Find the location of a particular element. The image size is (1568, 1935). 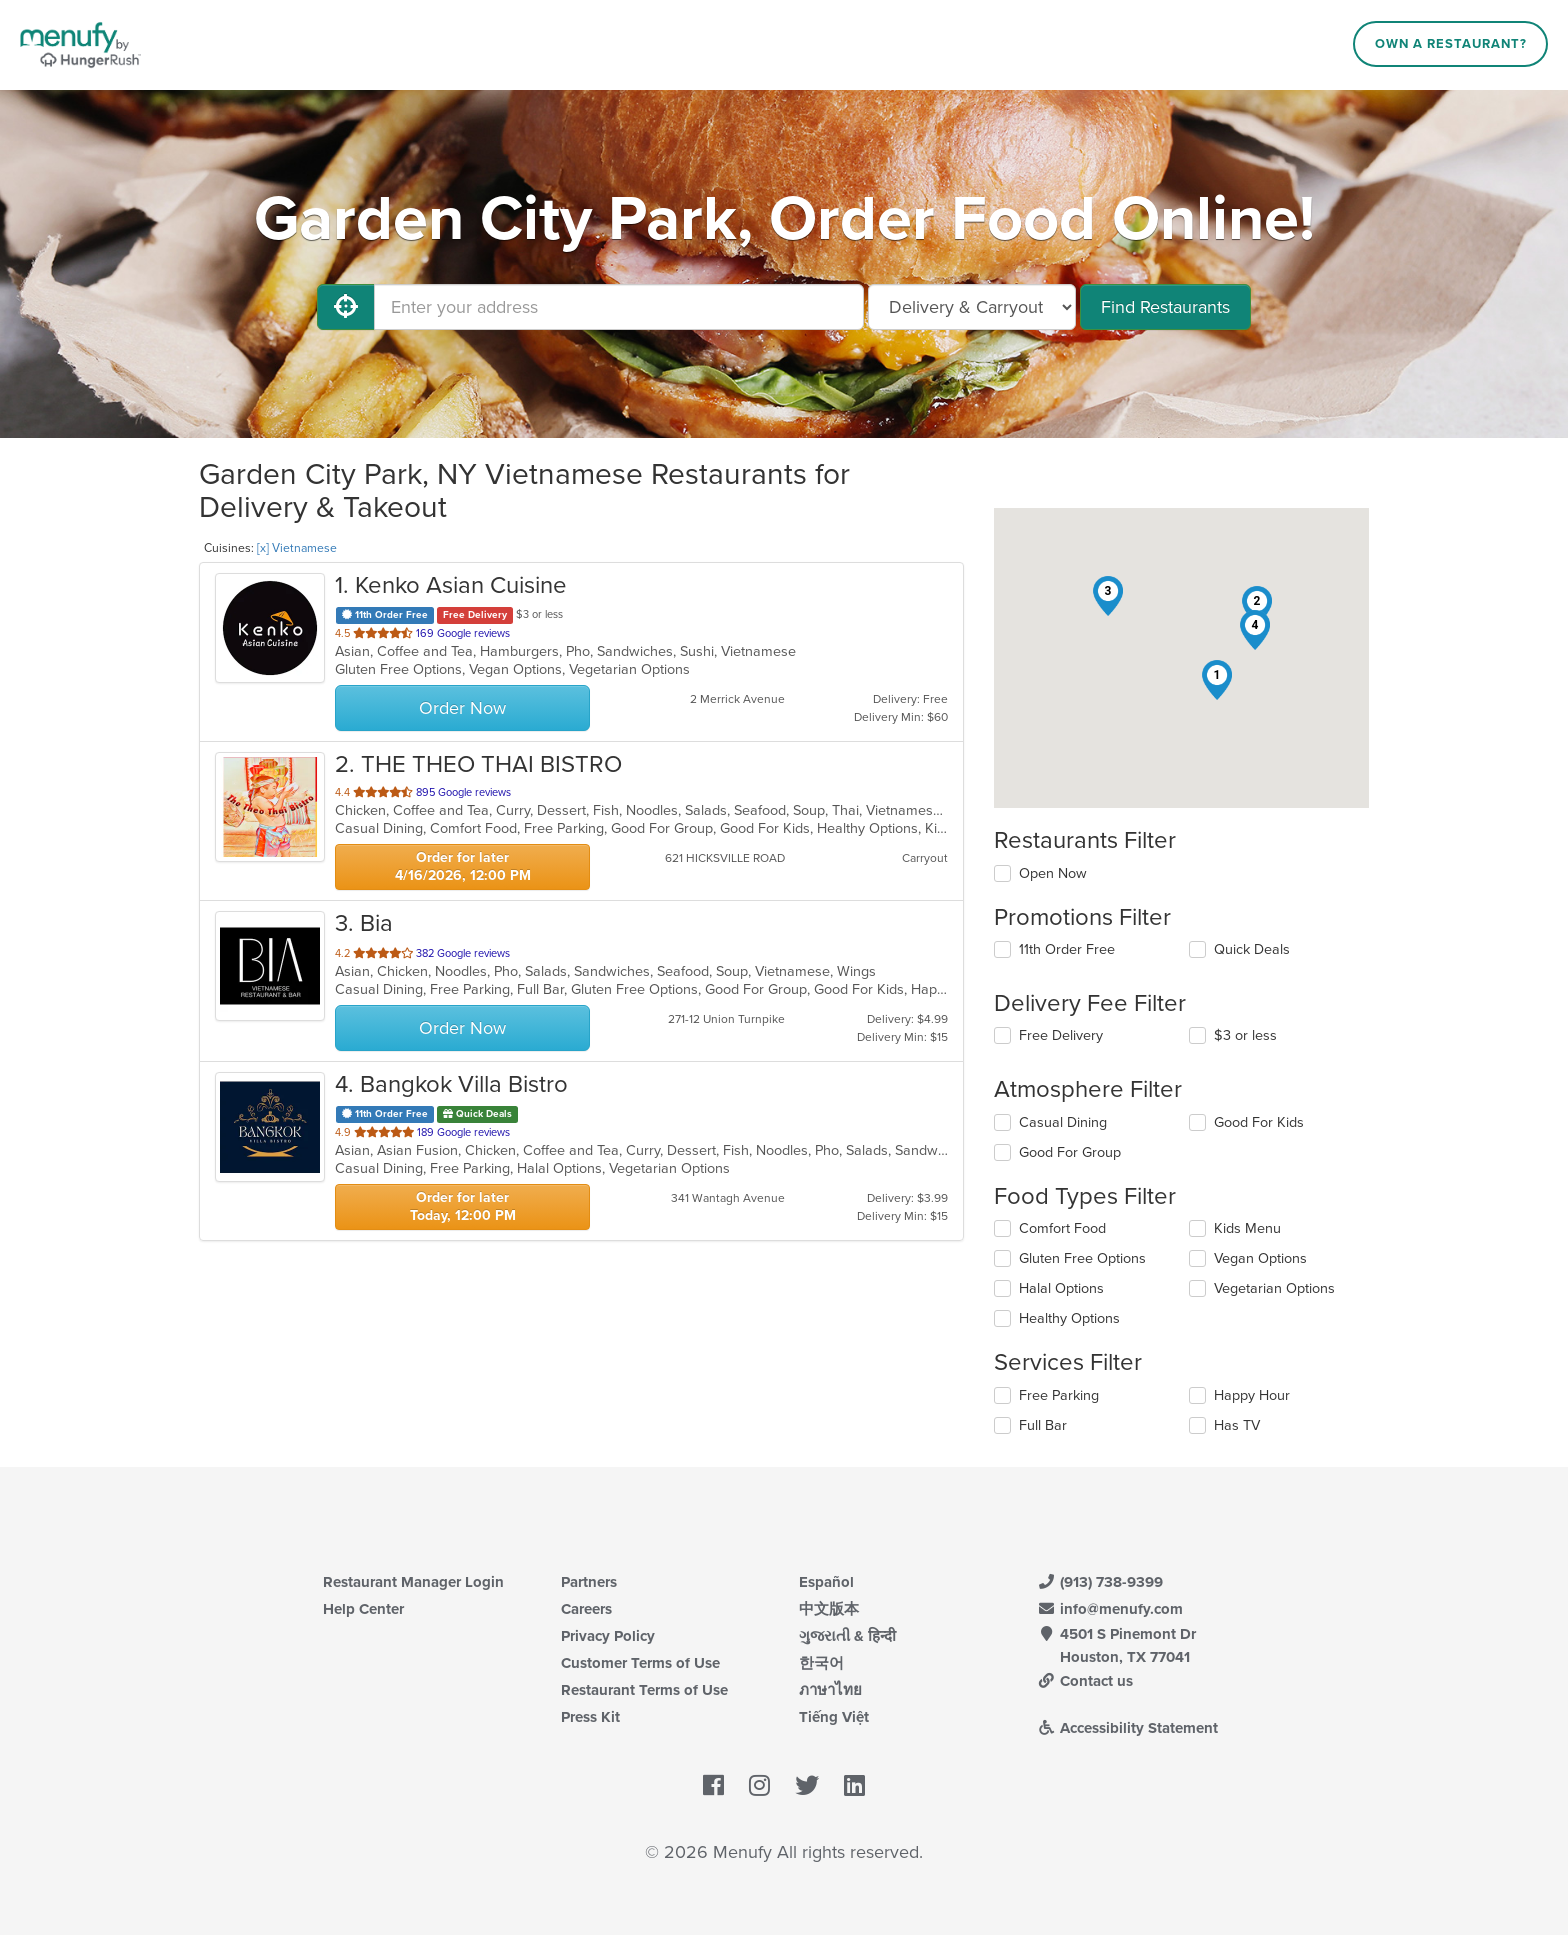

Tiếng Việt is located at coordinates (834, 1717).